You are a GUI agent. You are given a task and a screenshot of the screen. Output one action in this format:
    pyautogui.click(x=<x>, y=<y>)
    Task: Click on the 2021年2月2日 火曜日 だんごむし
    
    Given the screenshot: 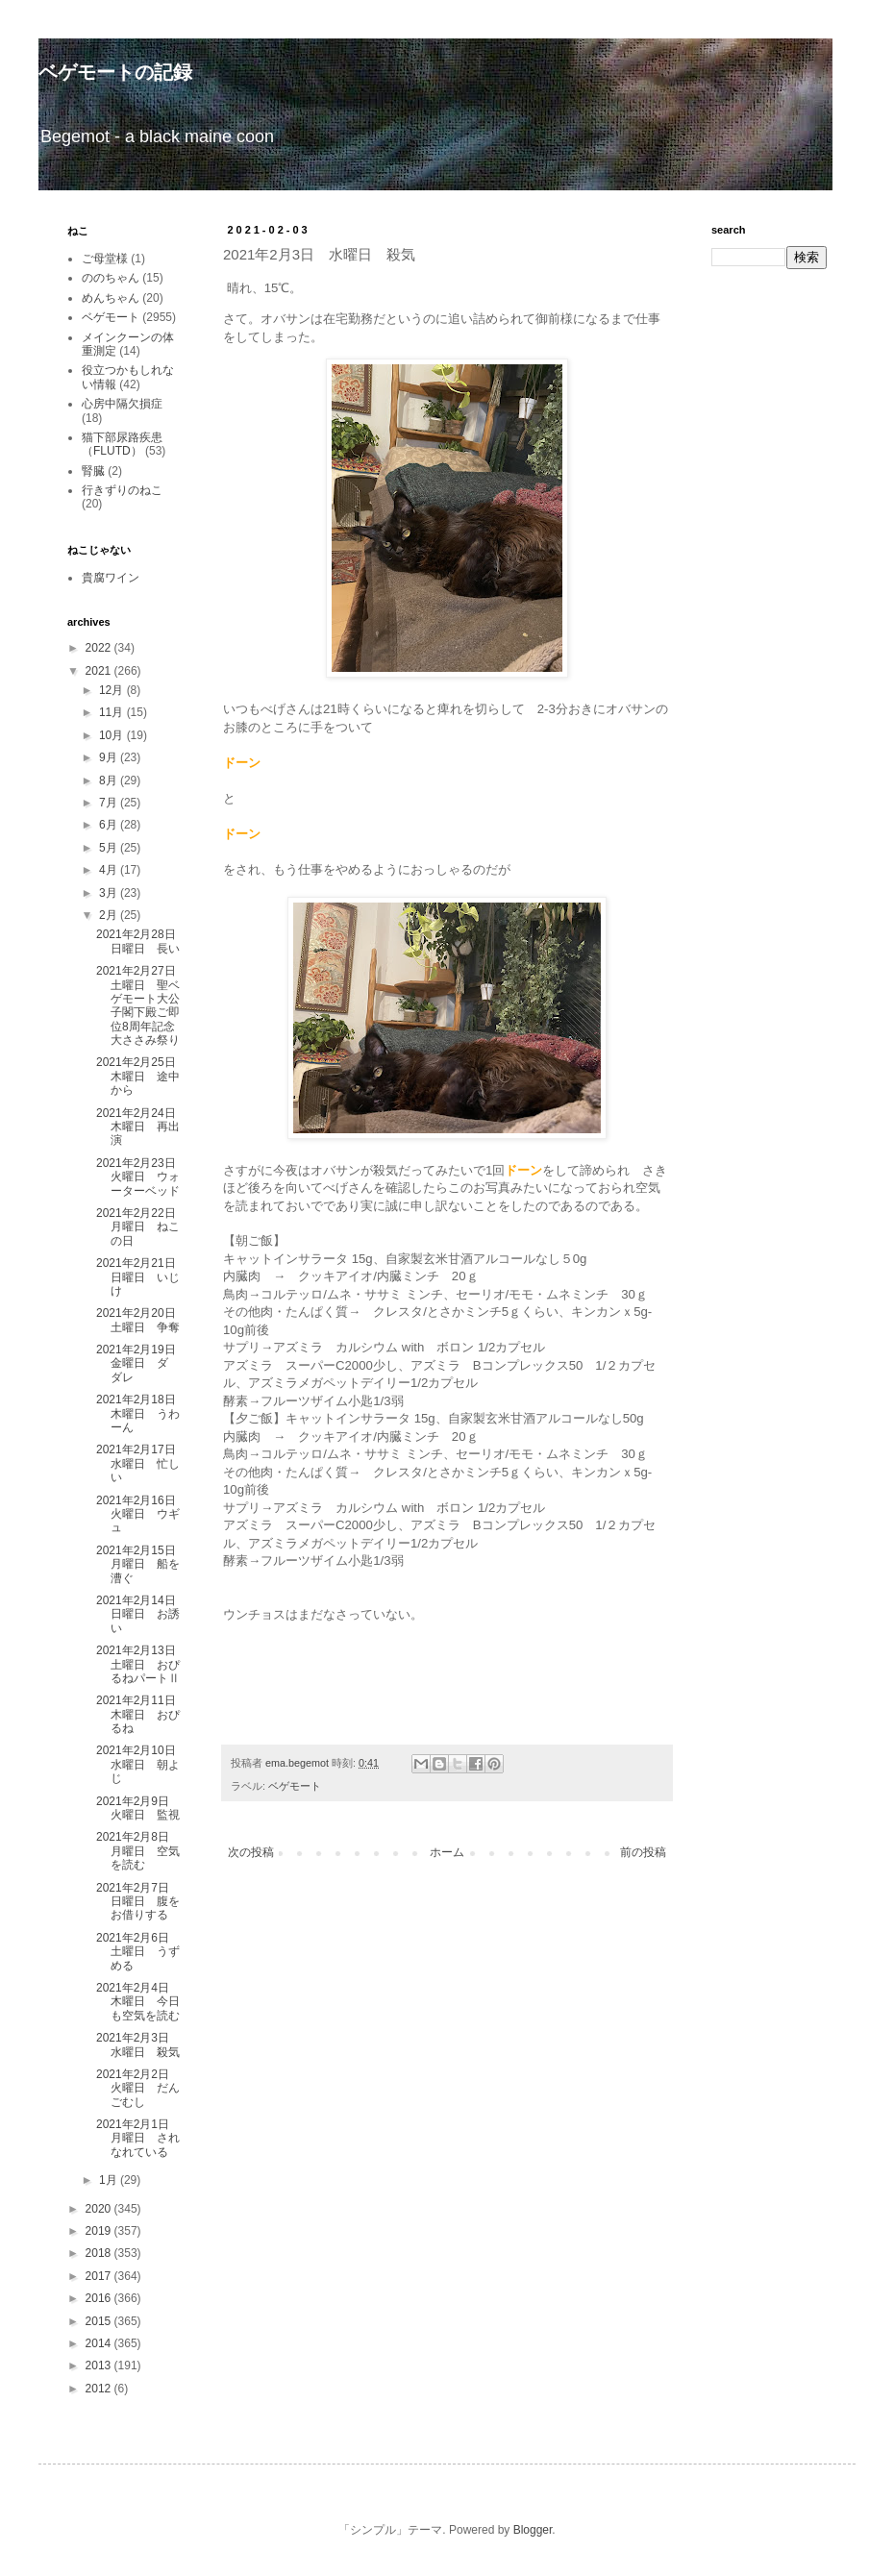 What is the action you would take?
    pyautogui.click(x=138, y=2088)
    